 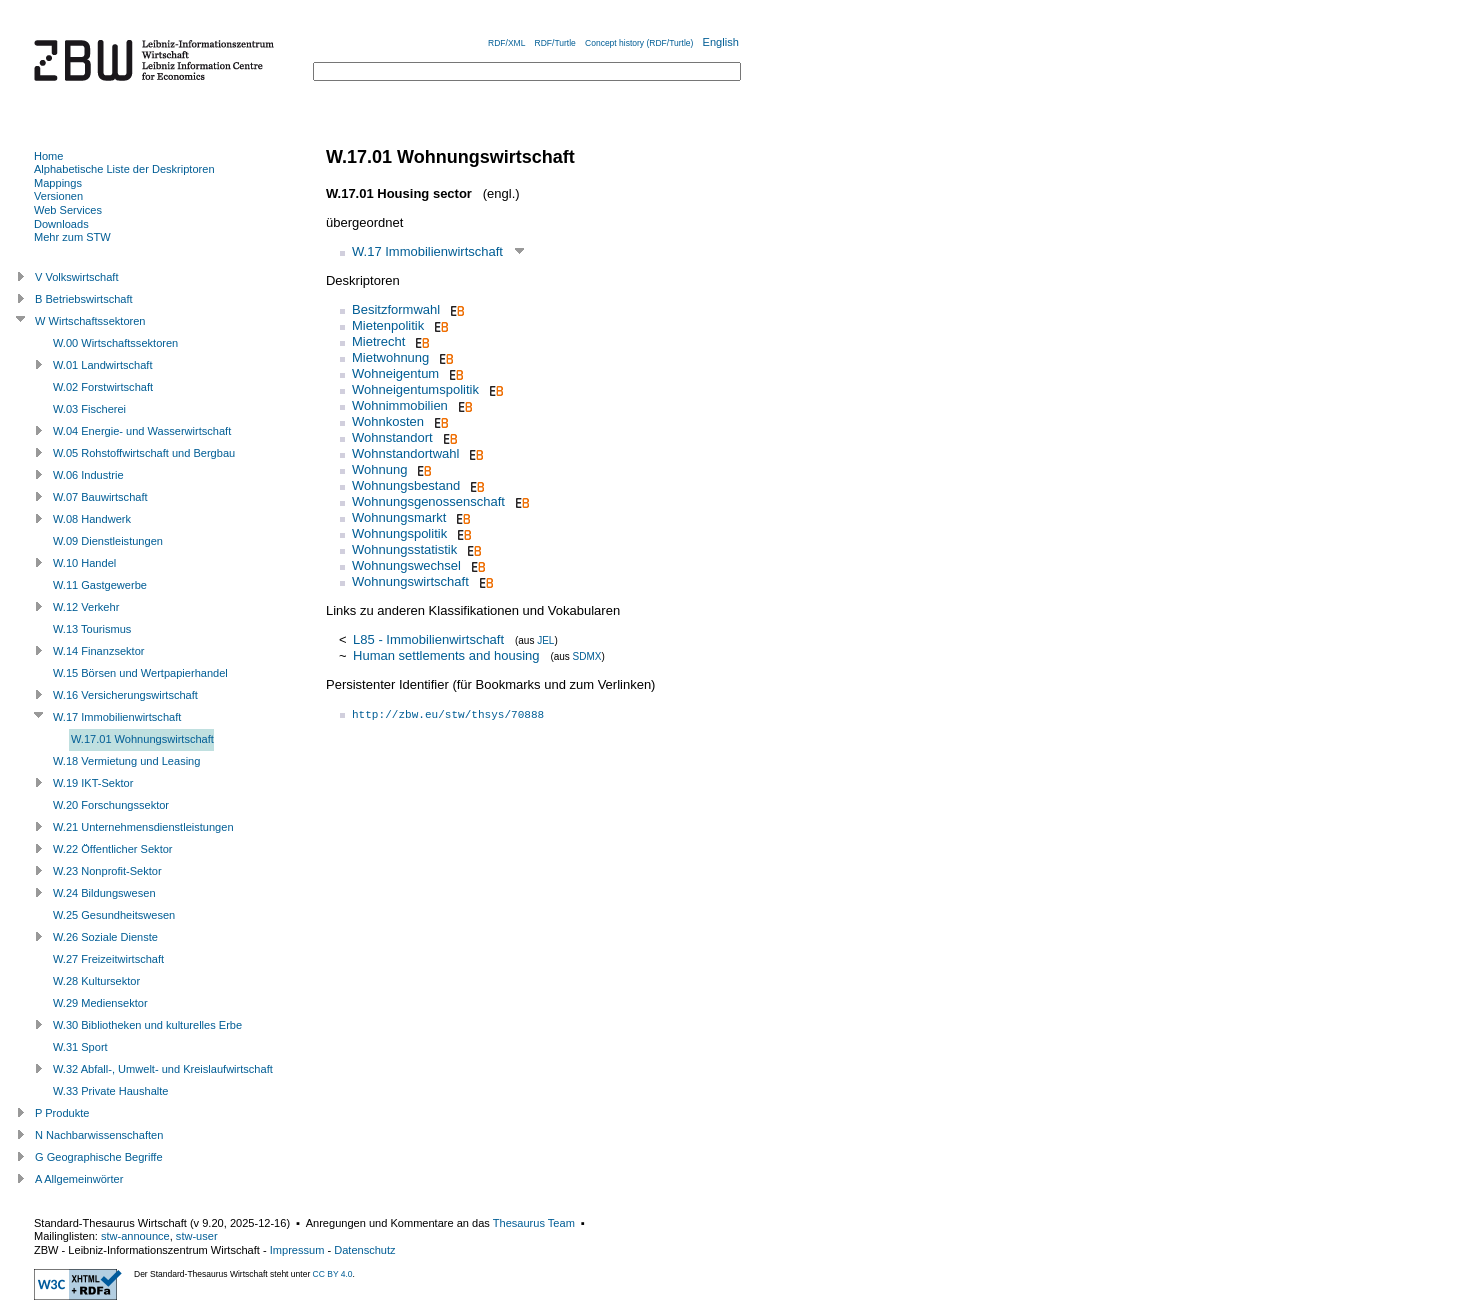 What do you see at coordinates (143, 827) in the screenshot?
I see `W.21 Unternehmensdienstleistungen` at bounding box center [143, 827].